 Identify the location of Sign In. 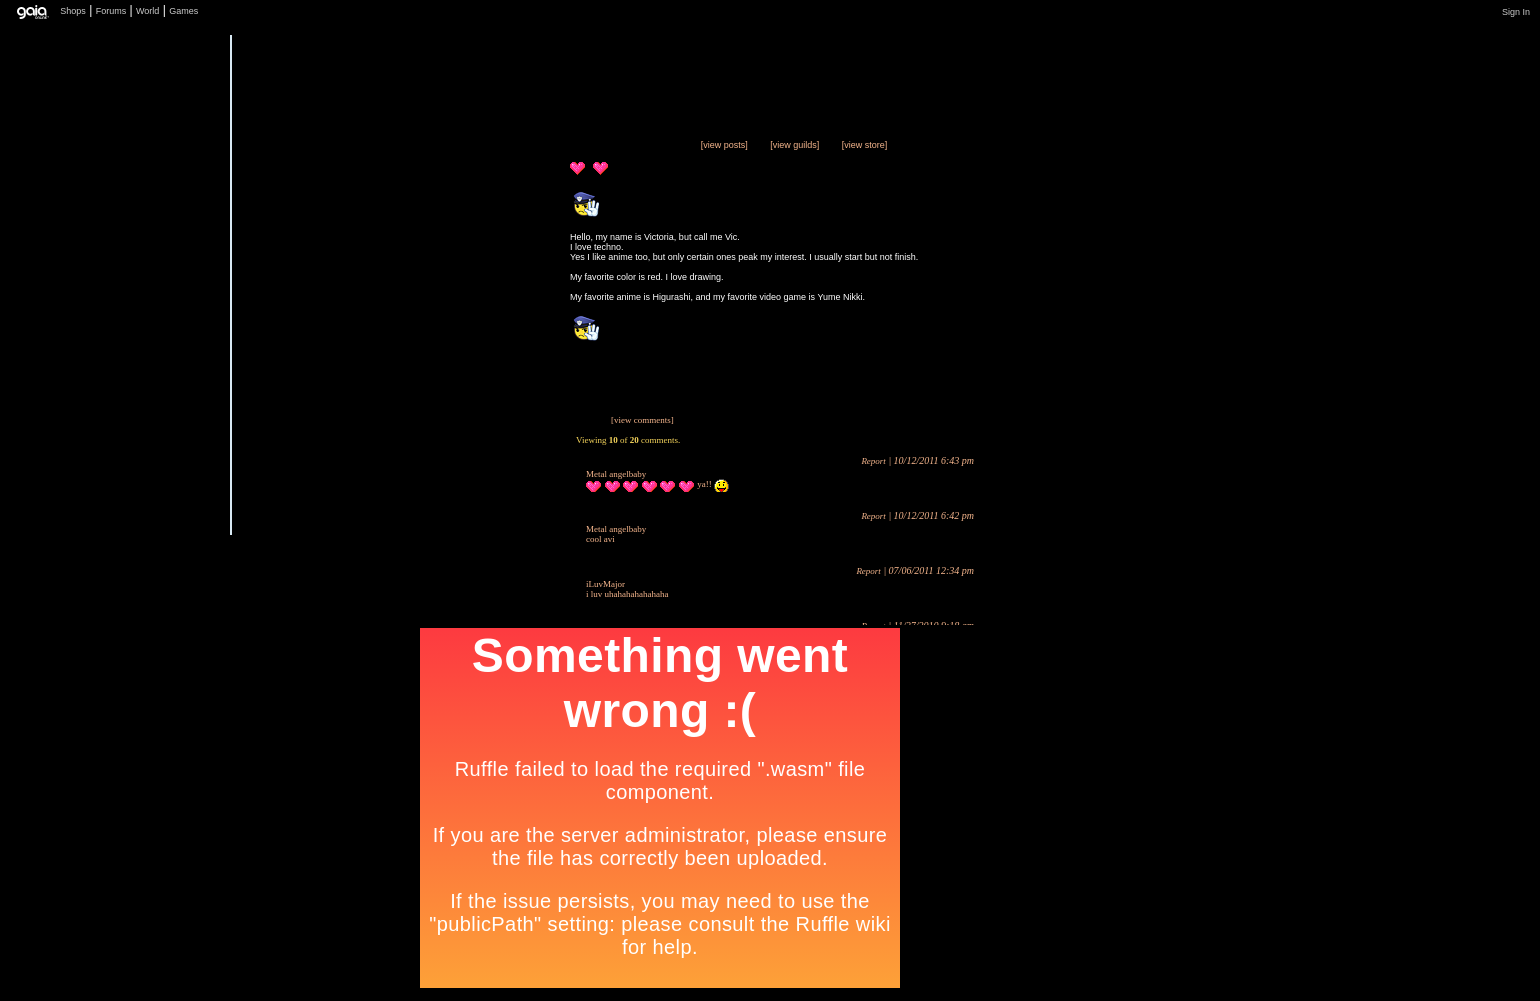
(1516, 12).